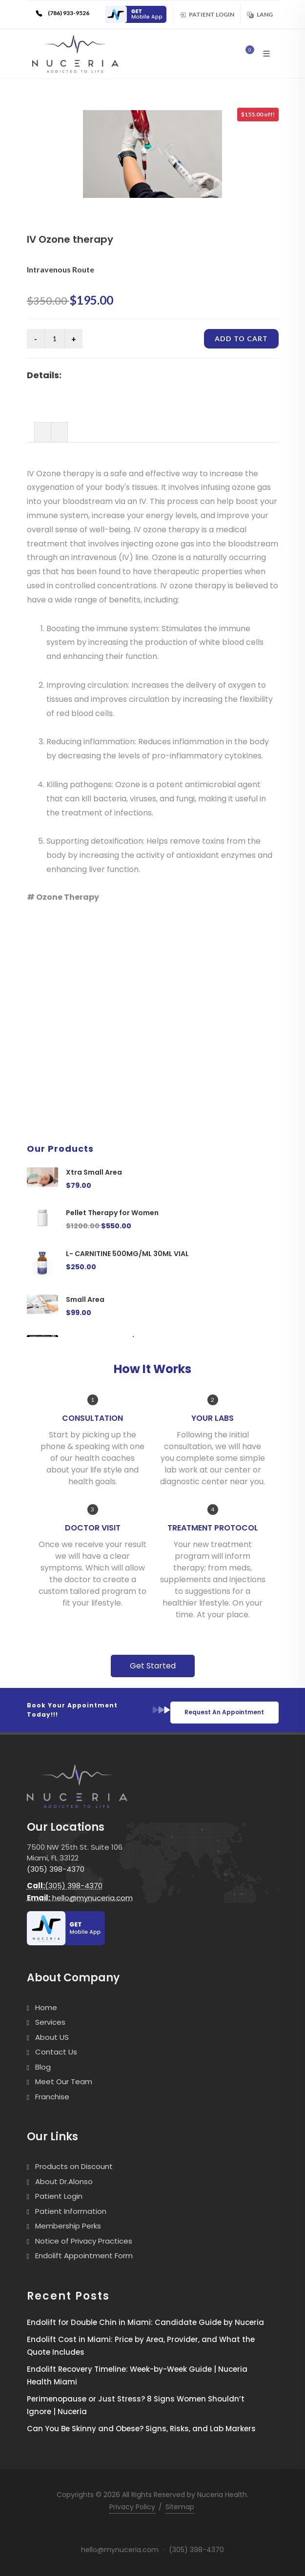  I want to click on About US, so click(52, 2037).